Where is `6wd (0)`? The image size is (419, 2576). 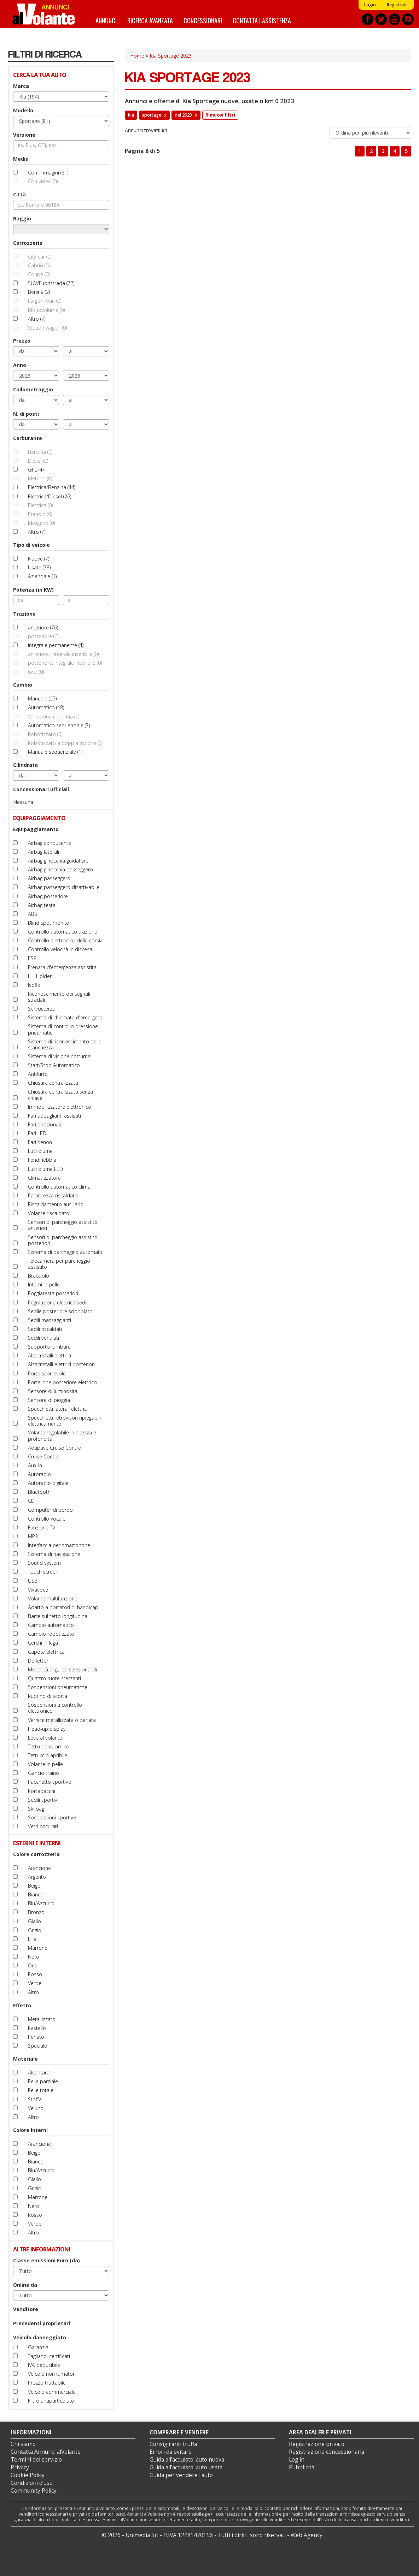 6wd (0) is located at coordinates (36, 671).